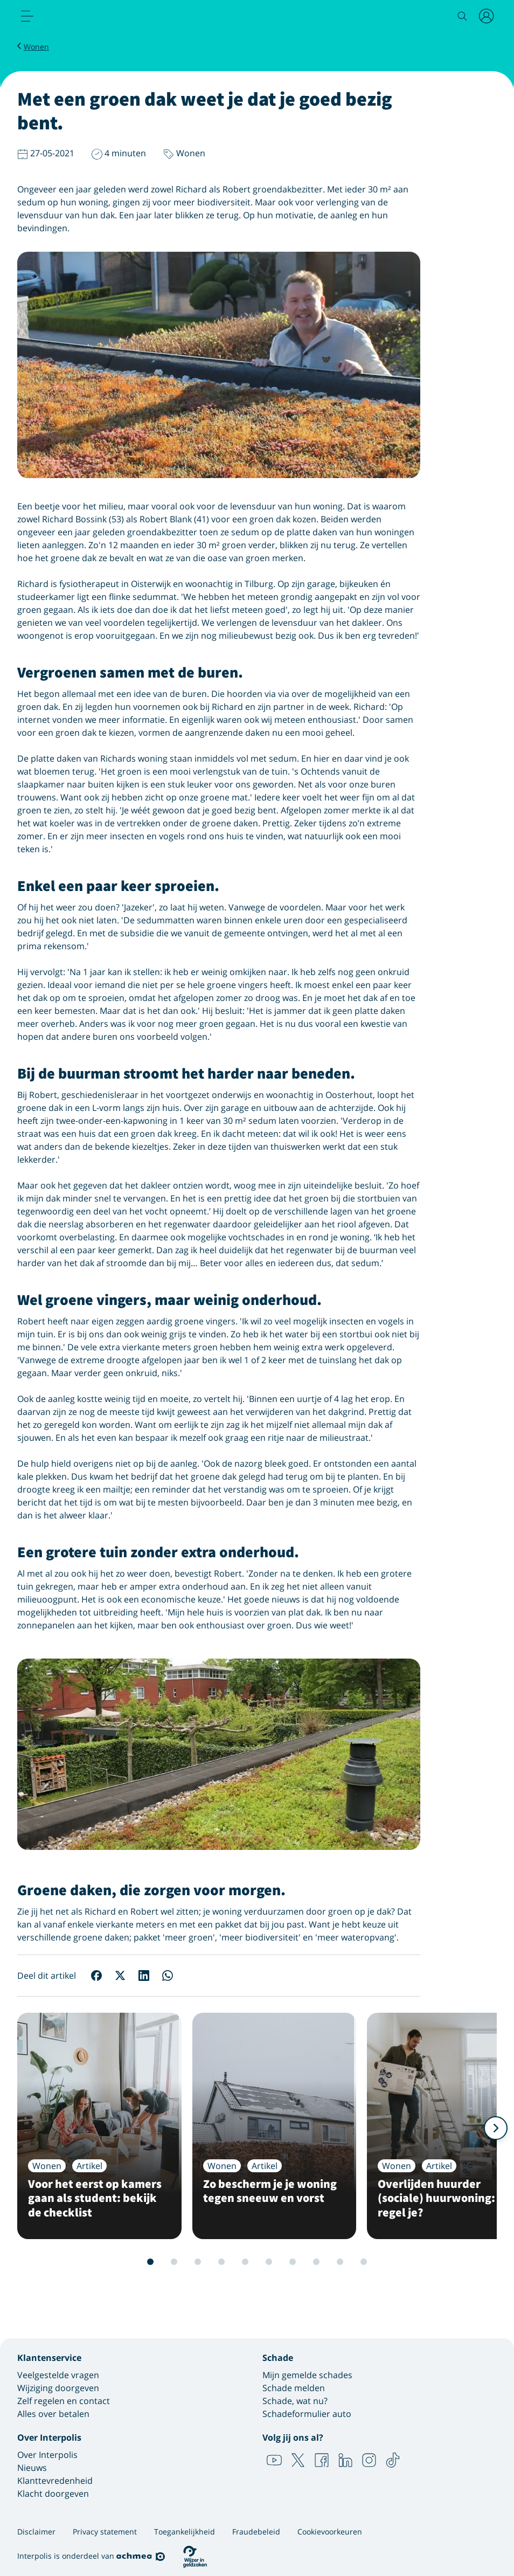 This screenshot has height=2576, width=514. I want to click on 10 [Slide 10 van 12], so click(340, 2262).